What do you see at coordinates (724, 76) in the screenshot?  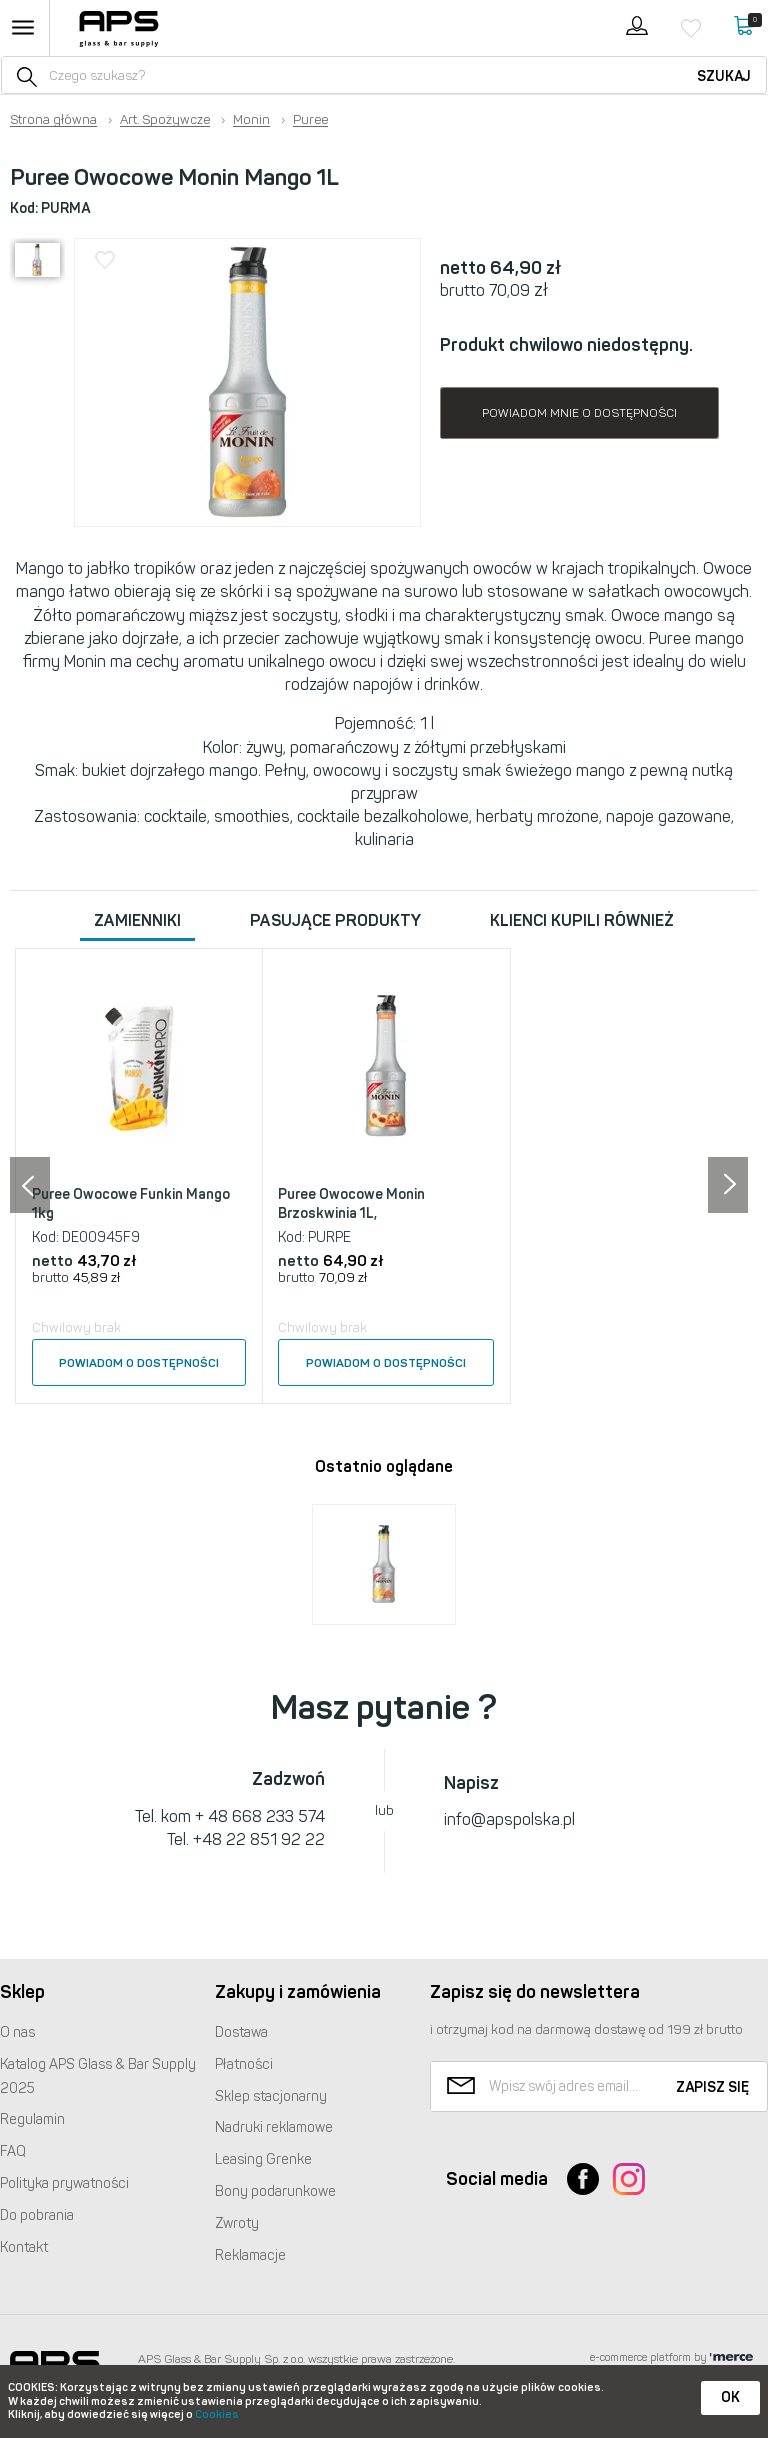 I see `Szukaj` at bounding box center [724, 76].